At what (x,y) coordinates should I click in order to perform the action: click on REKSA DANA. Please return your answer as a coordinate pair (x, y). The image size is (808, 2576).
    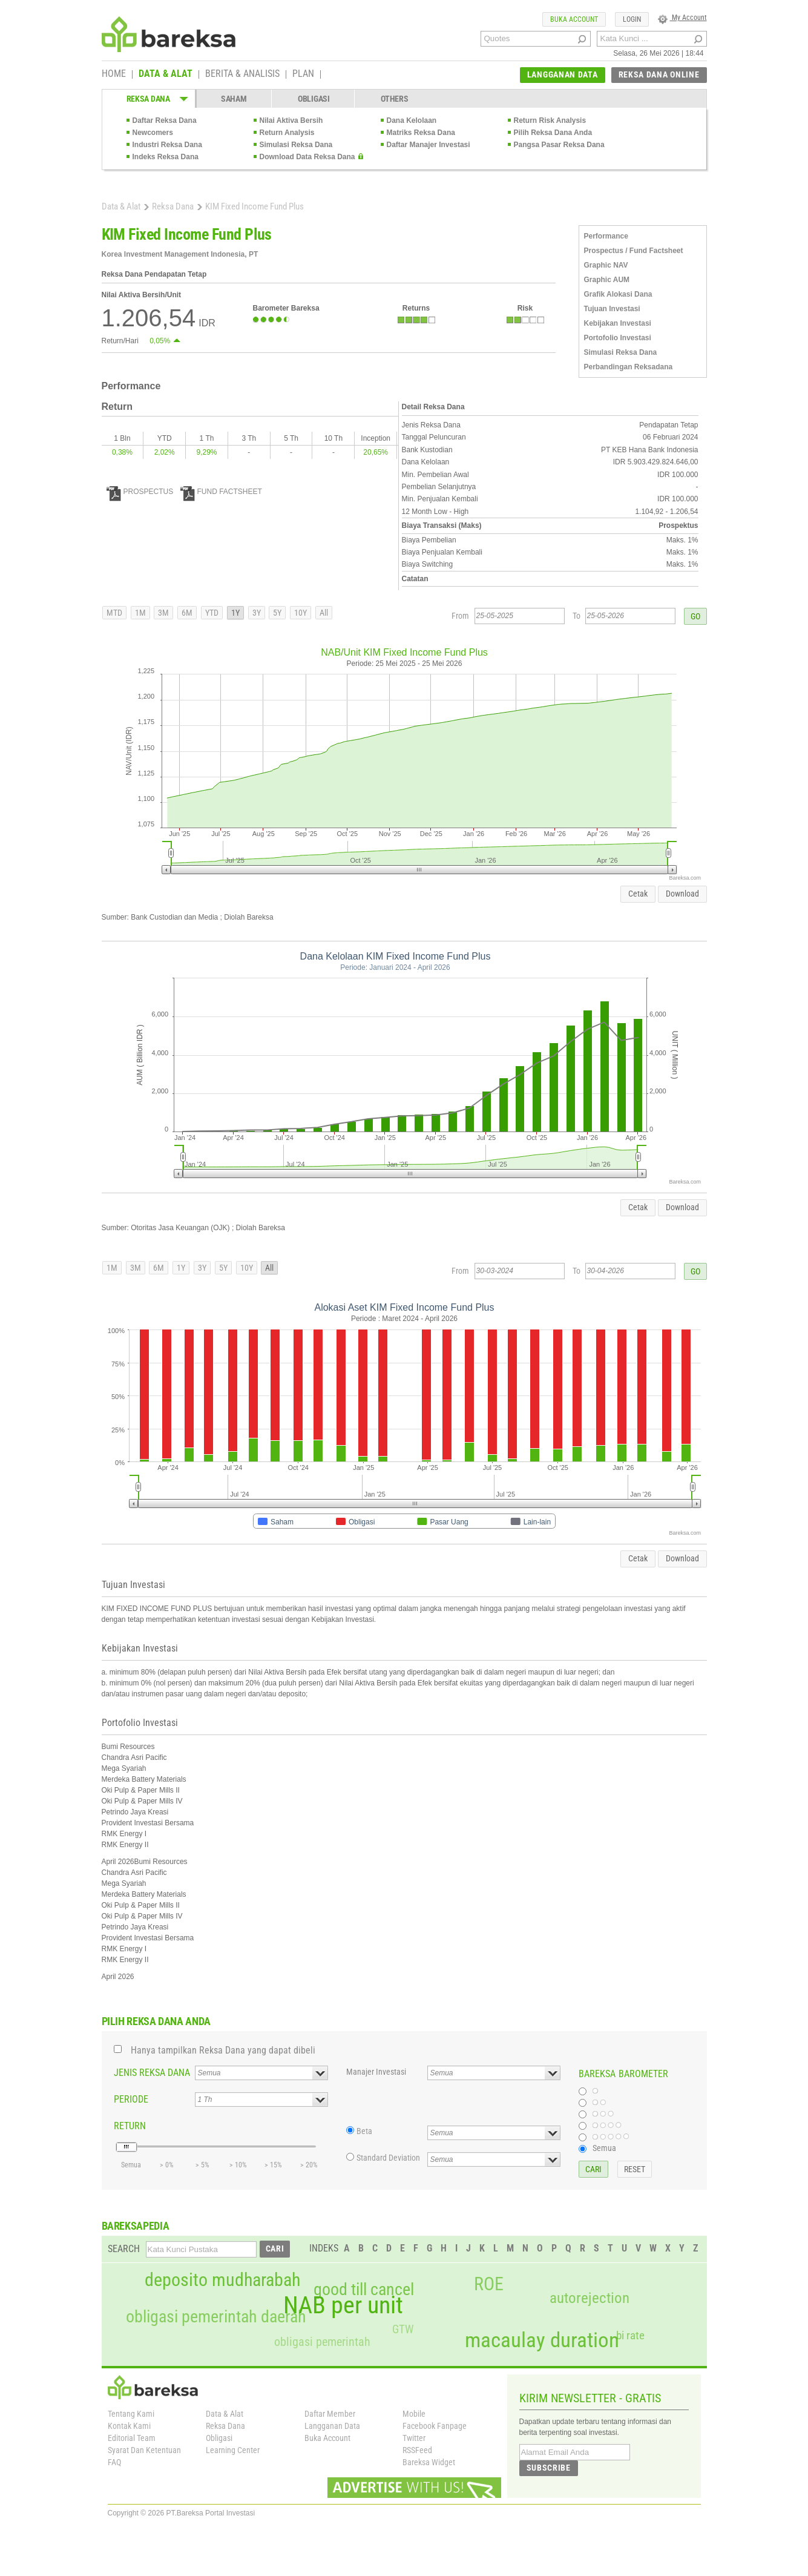
    Looking at the image, I should click on (148, 99).